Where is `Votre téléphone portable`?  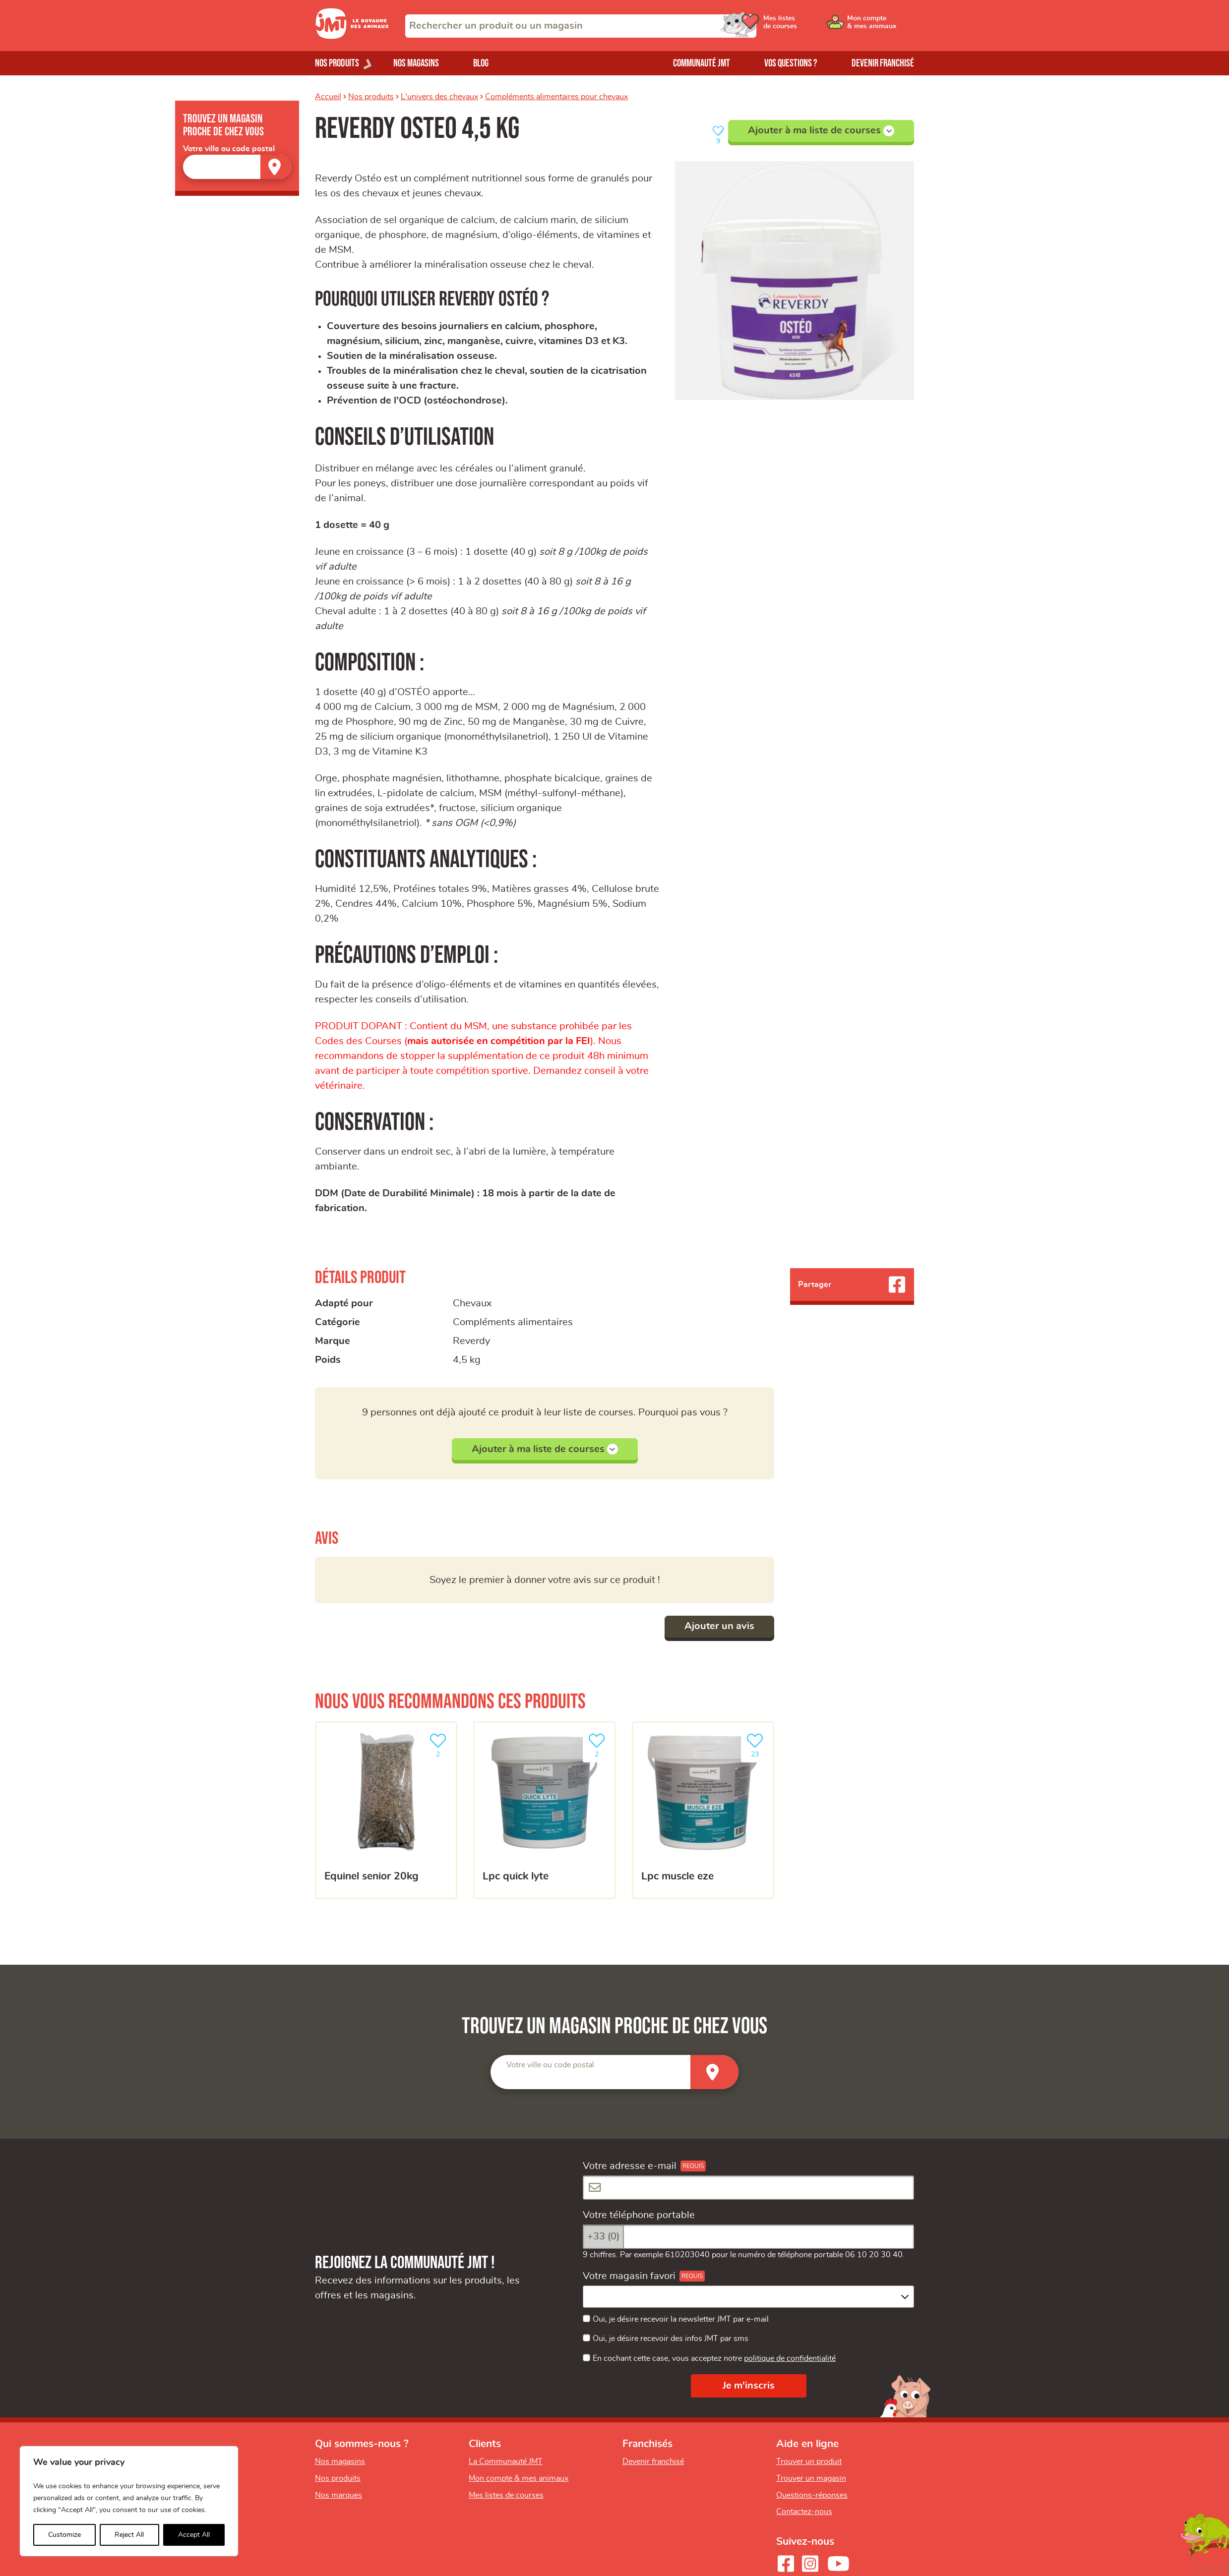 Votre téléphone portable is located at coordinates (639, 2215).